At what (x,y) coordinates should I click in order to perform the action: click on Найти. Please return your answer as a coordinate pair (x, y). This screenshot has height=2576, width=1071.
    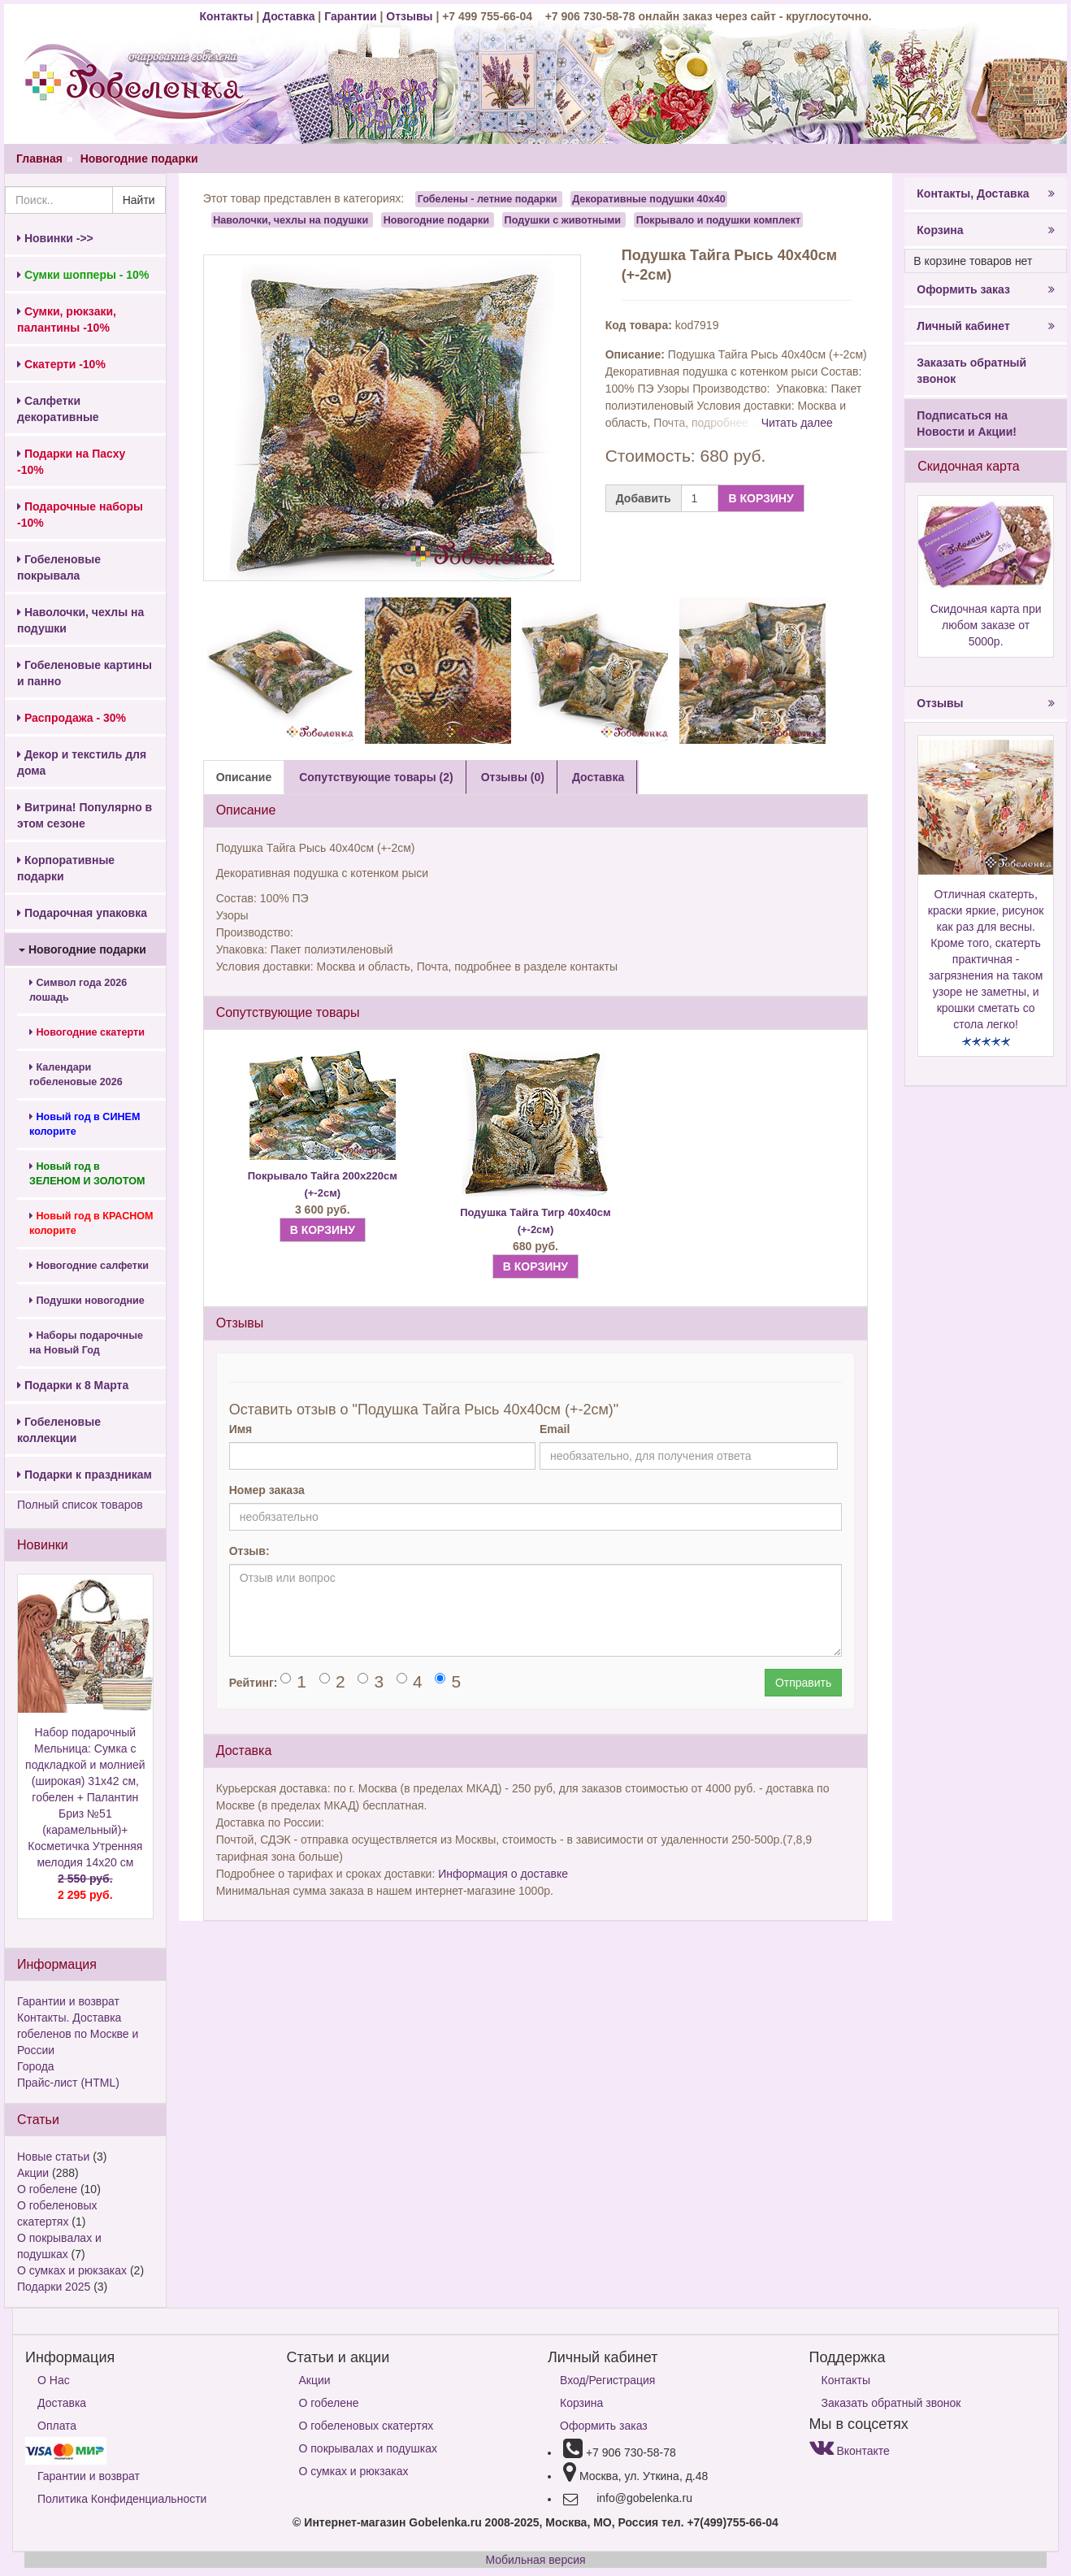
    Looking at the image, I should click on (139, 199).